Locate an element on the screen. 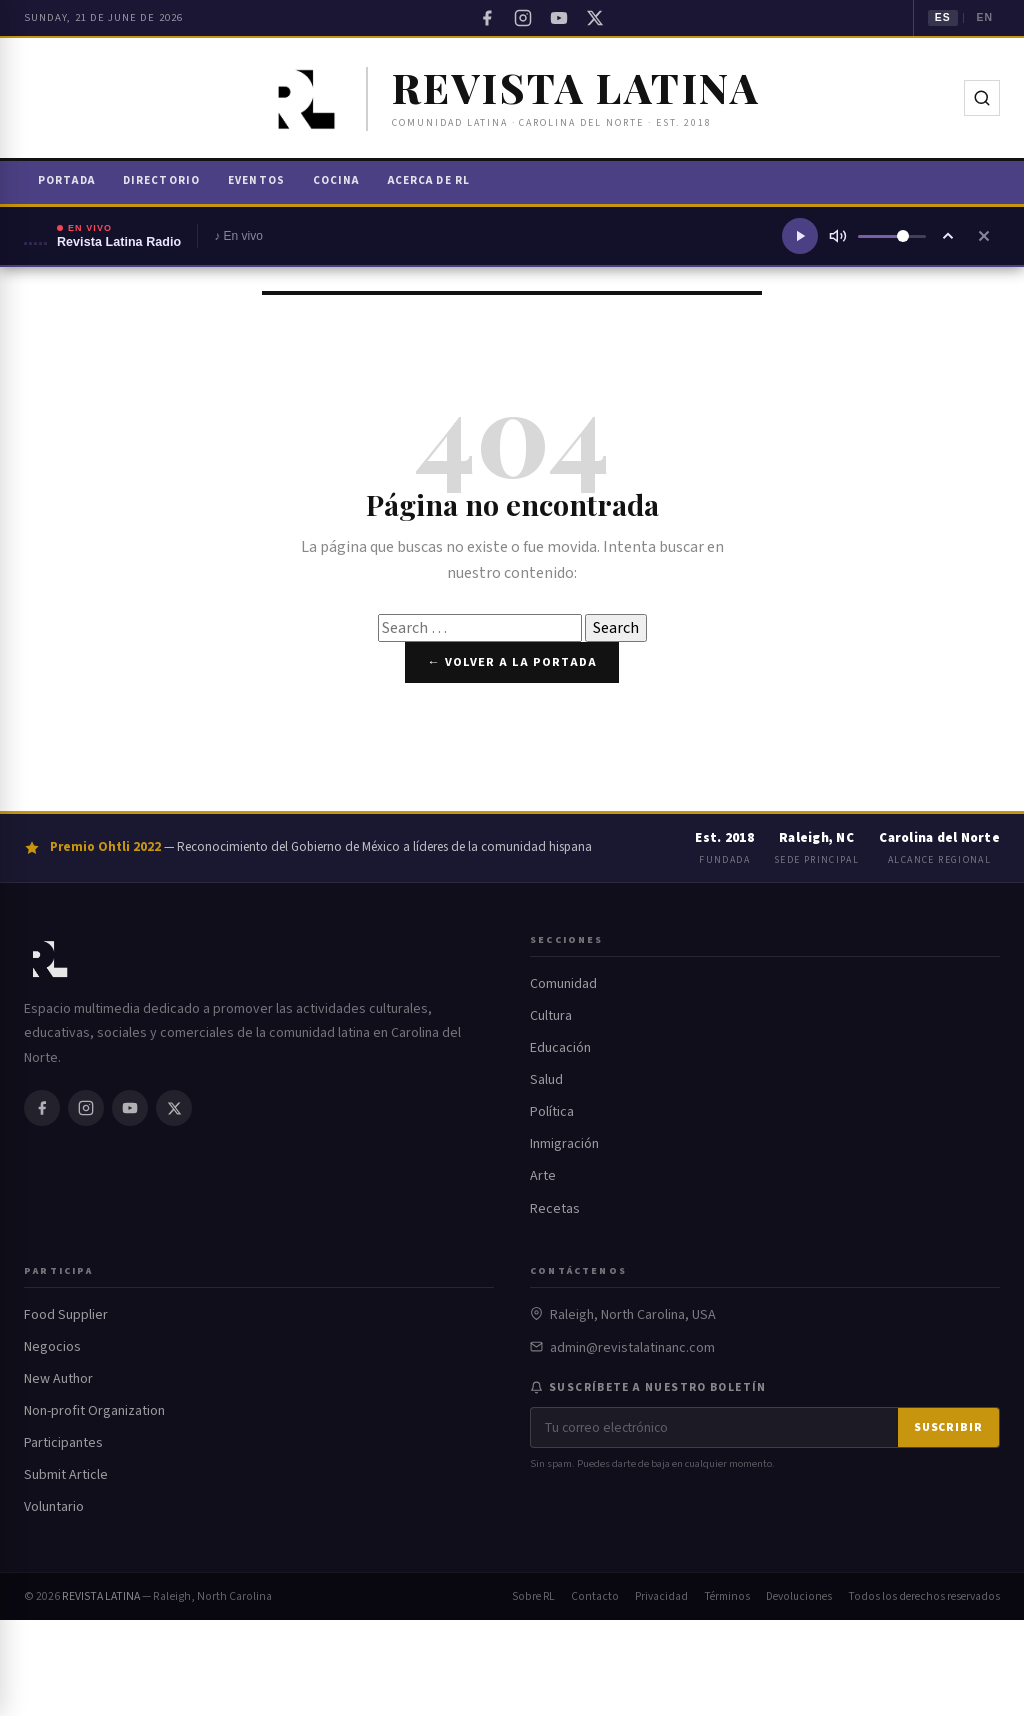  [Correo electrónico] is located at coordinates (714, 1427).